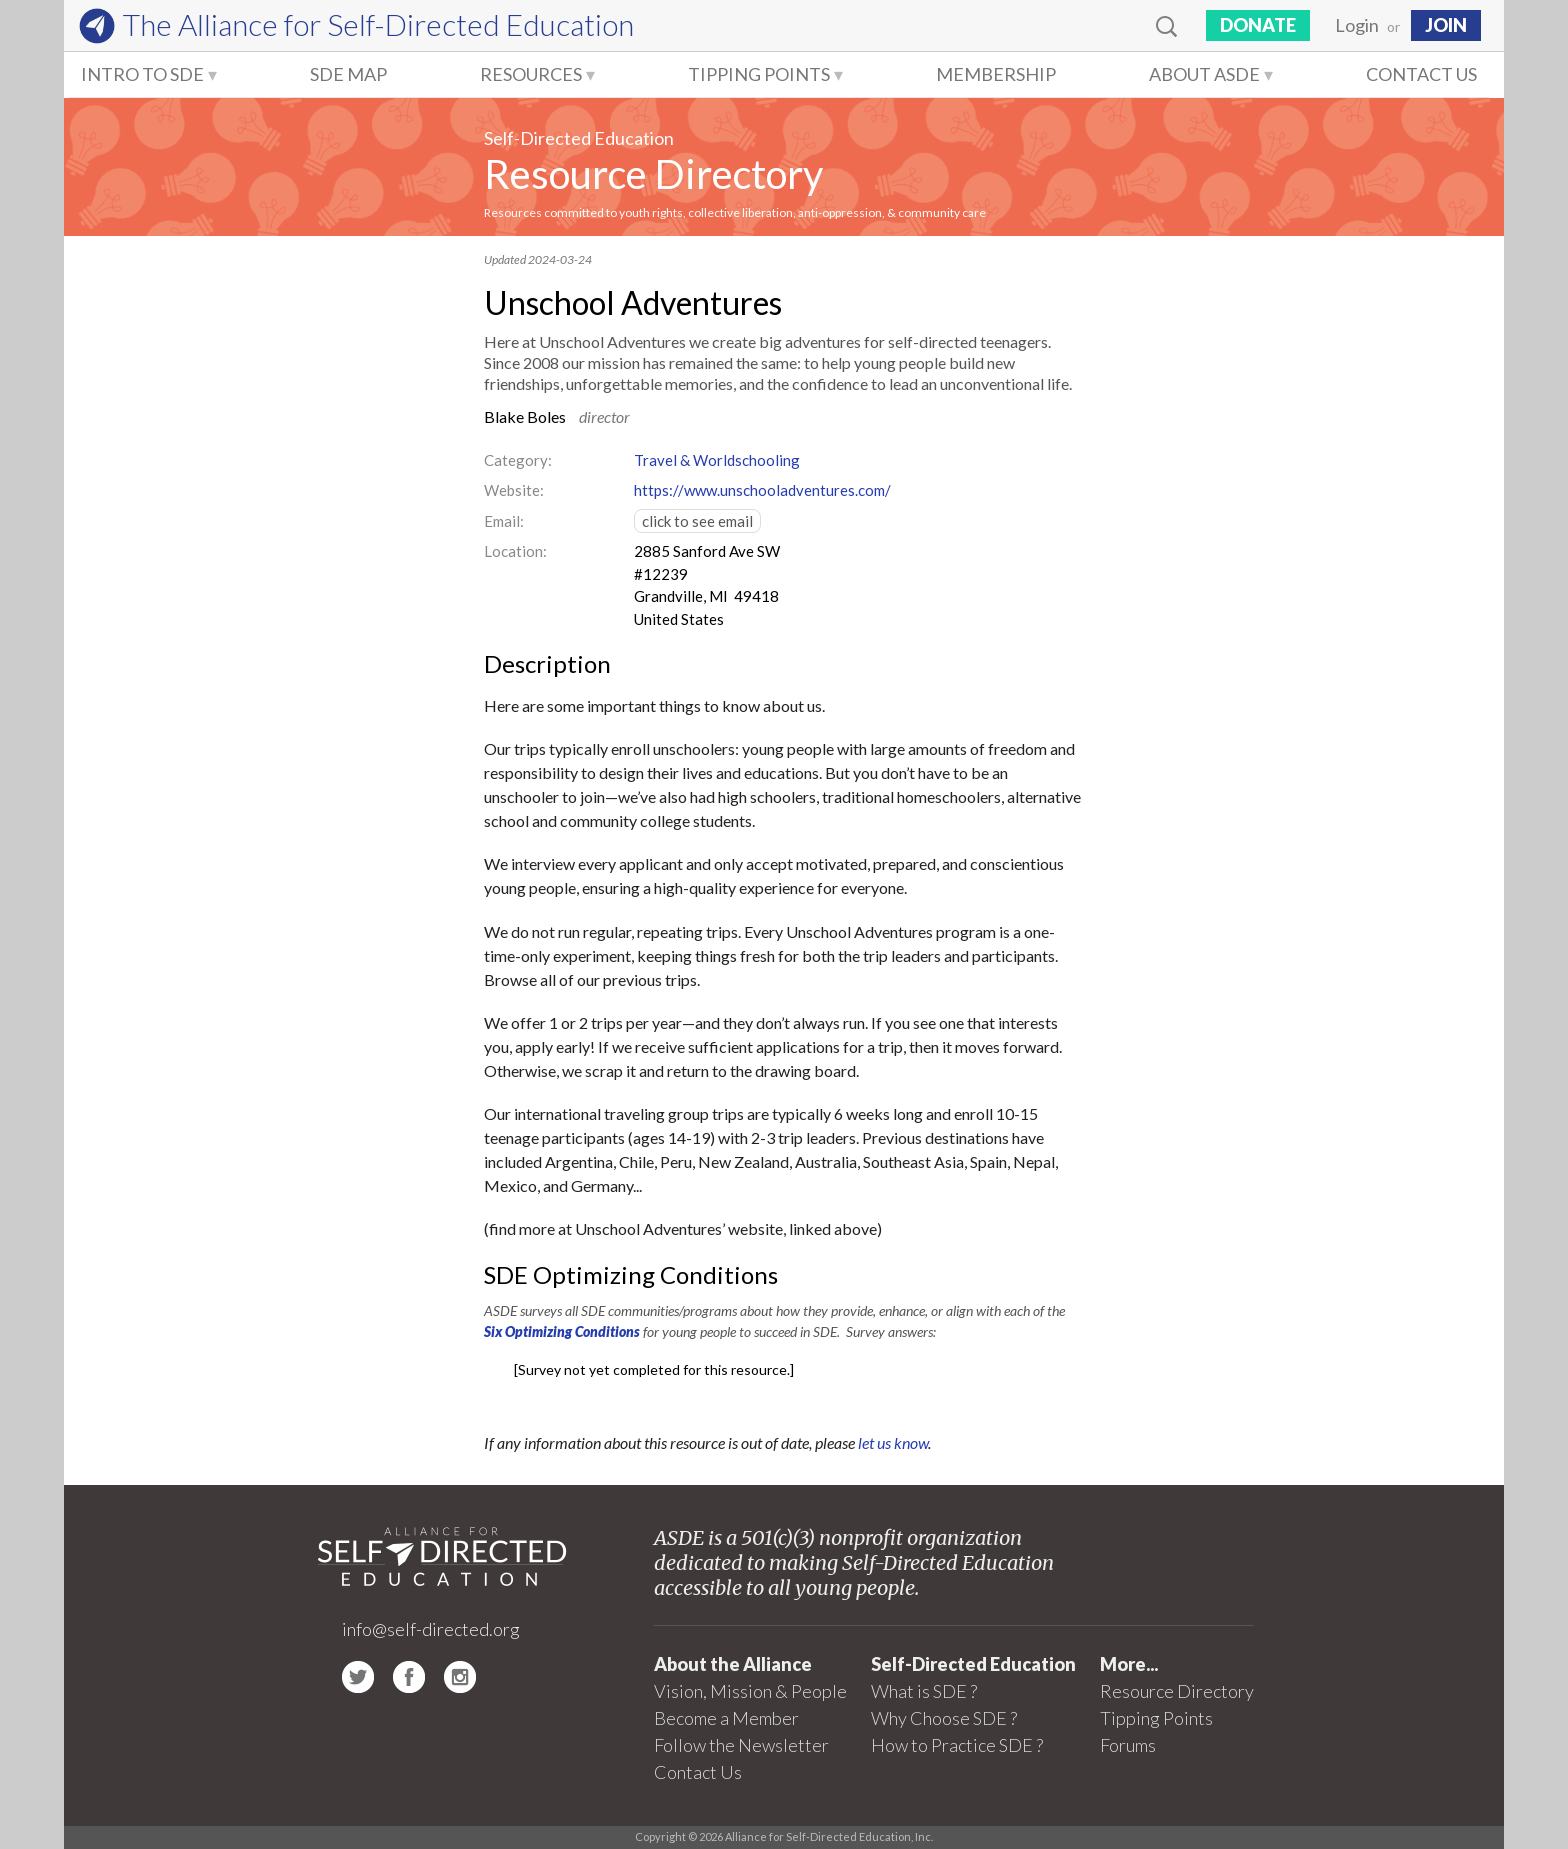 The image size is (1568, 1849). What do you see at coordinates (653, 174) in the screenshot?
I see `Resource Directory` at bounding box center [653, 174].